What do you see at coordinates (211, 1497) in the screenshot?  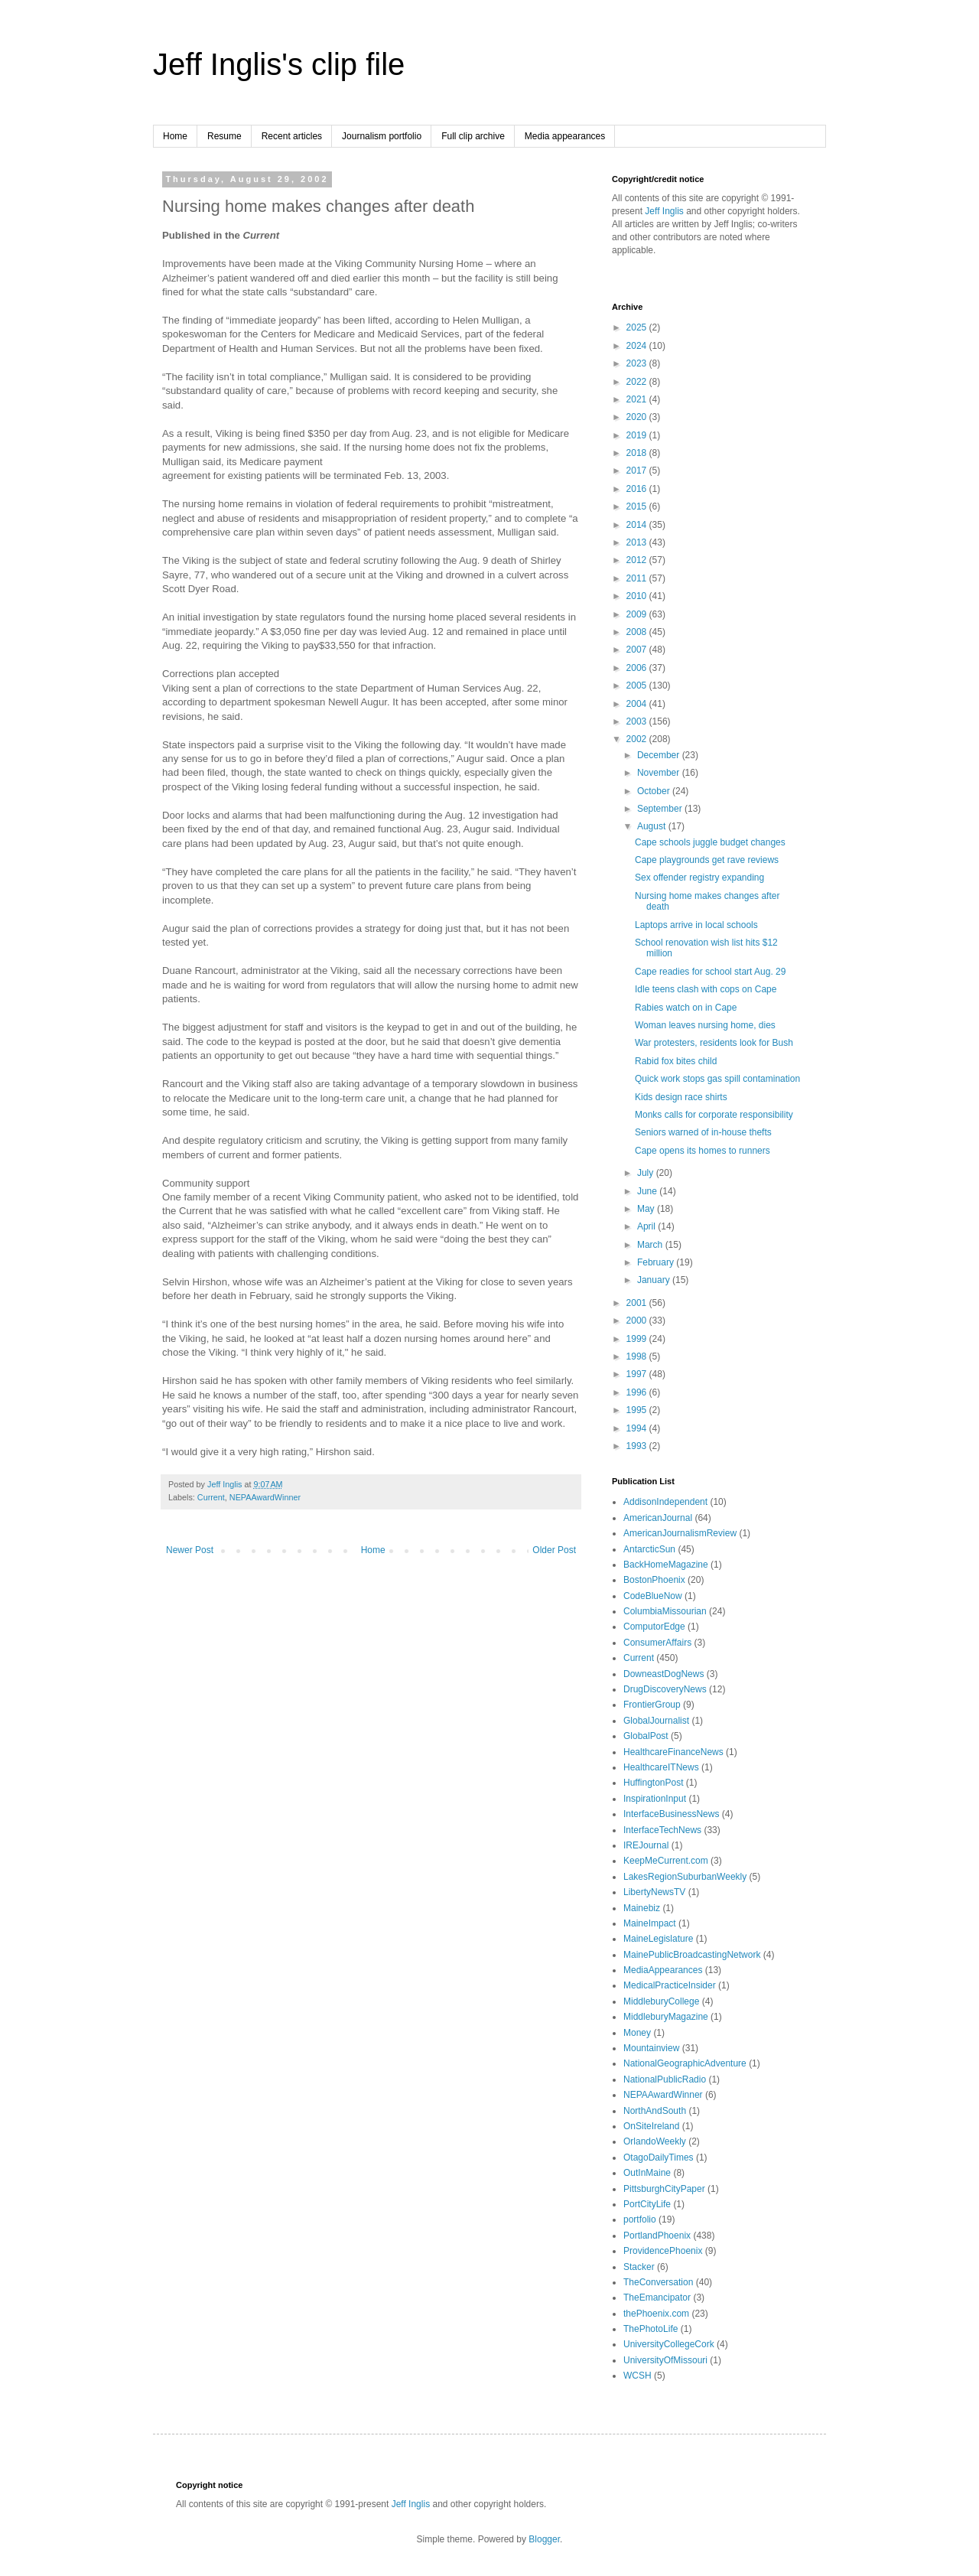 I see `Current` at bounding box center [211, 1497].